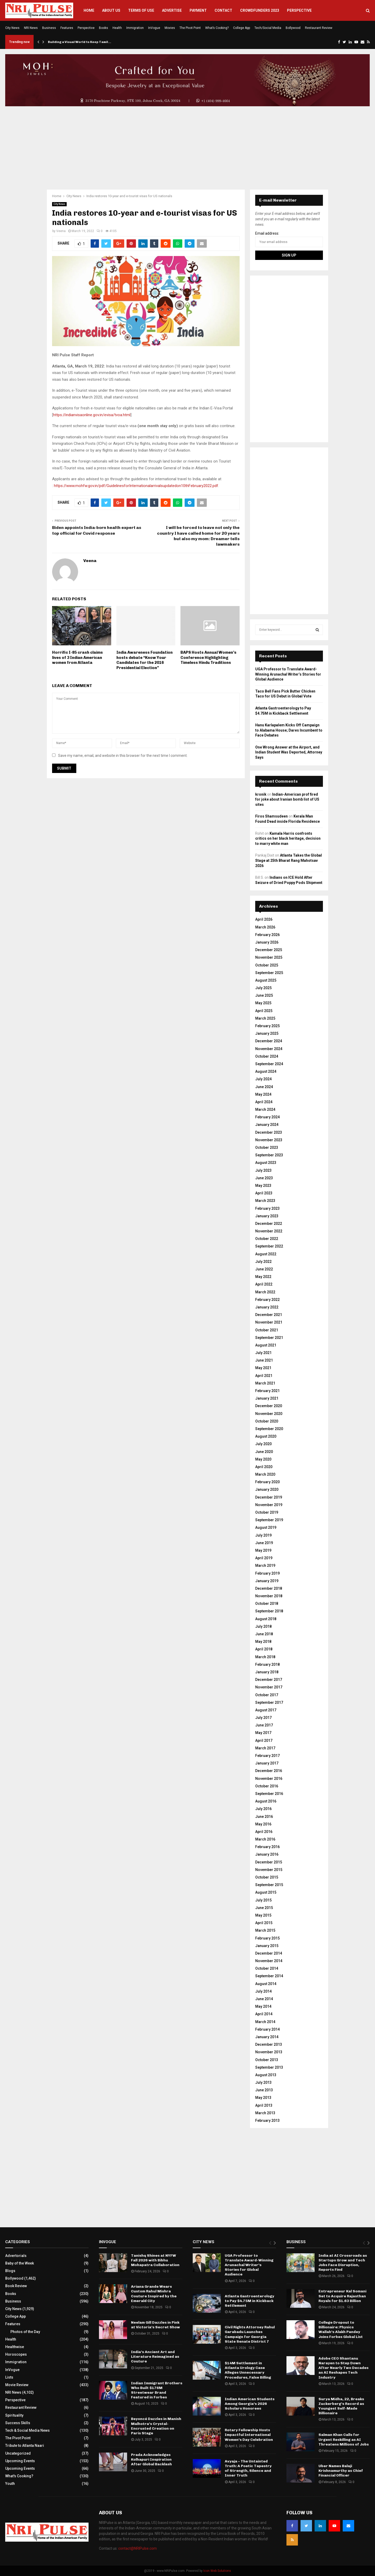 Image resolution: width=375 pixels, height=2576 pixels. I want to click on December 2013, so click(268, 2044).